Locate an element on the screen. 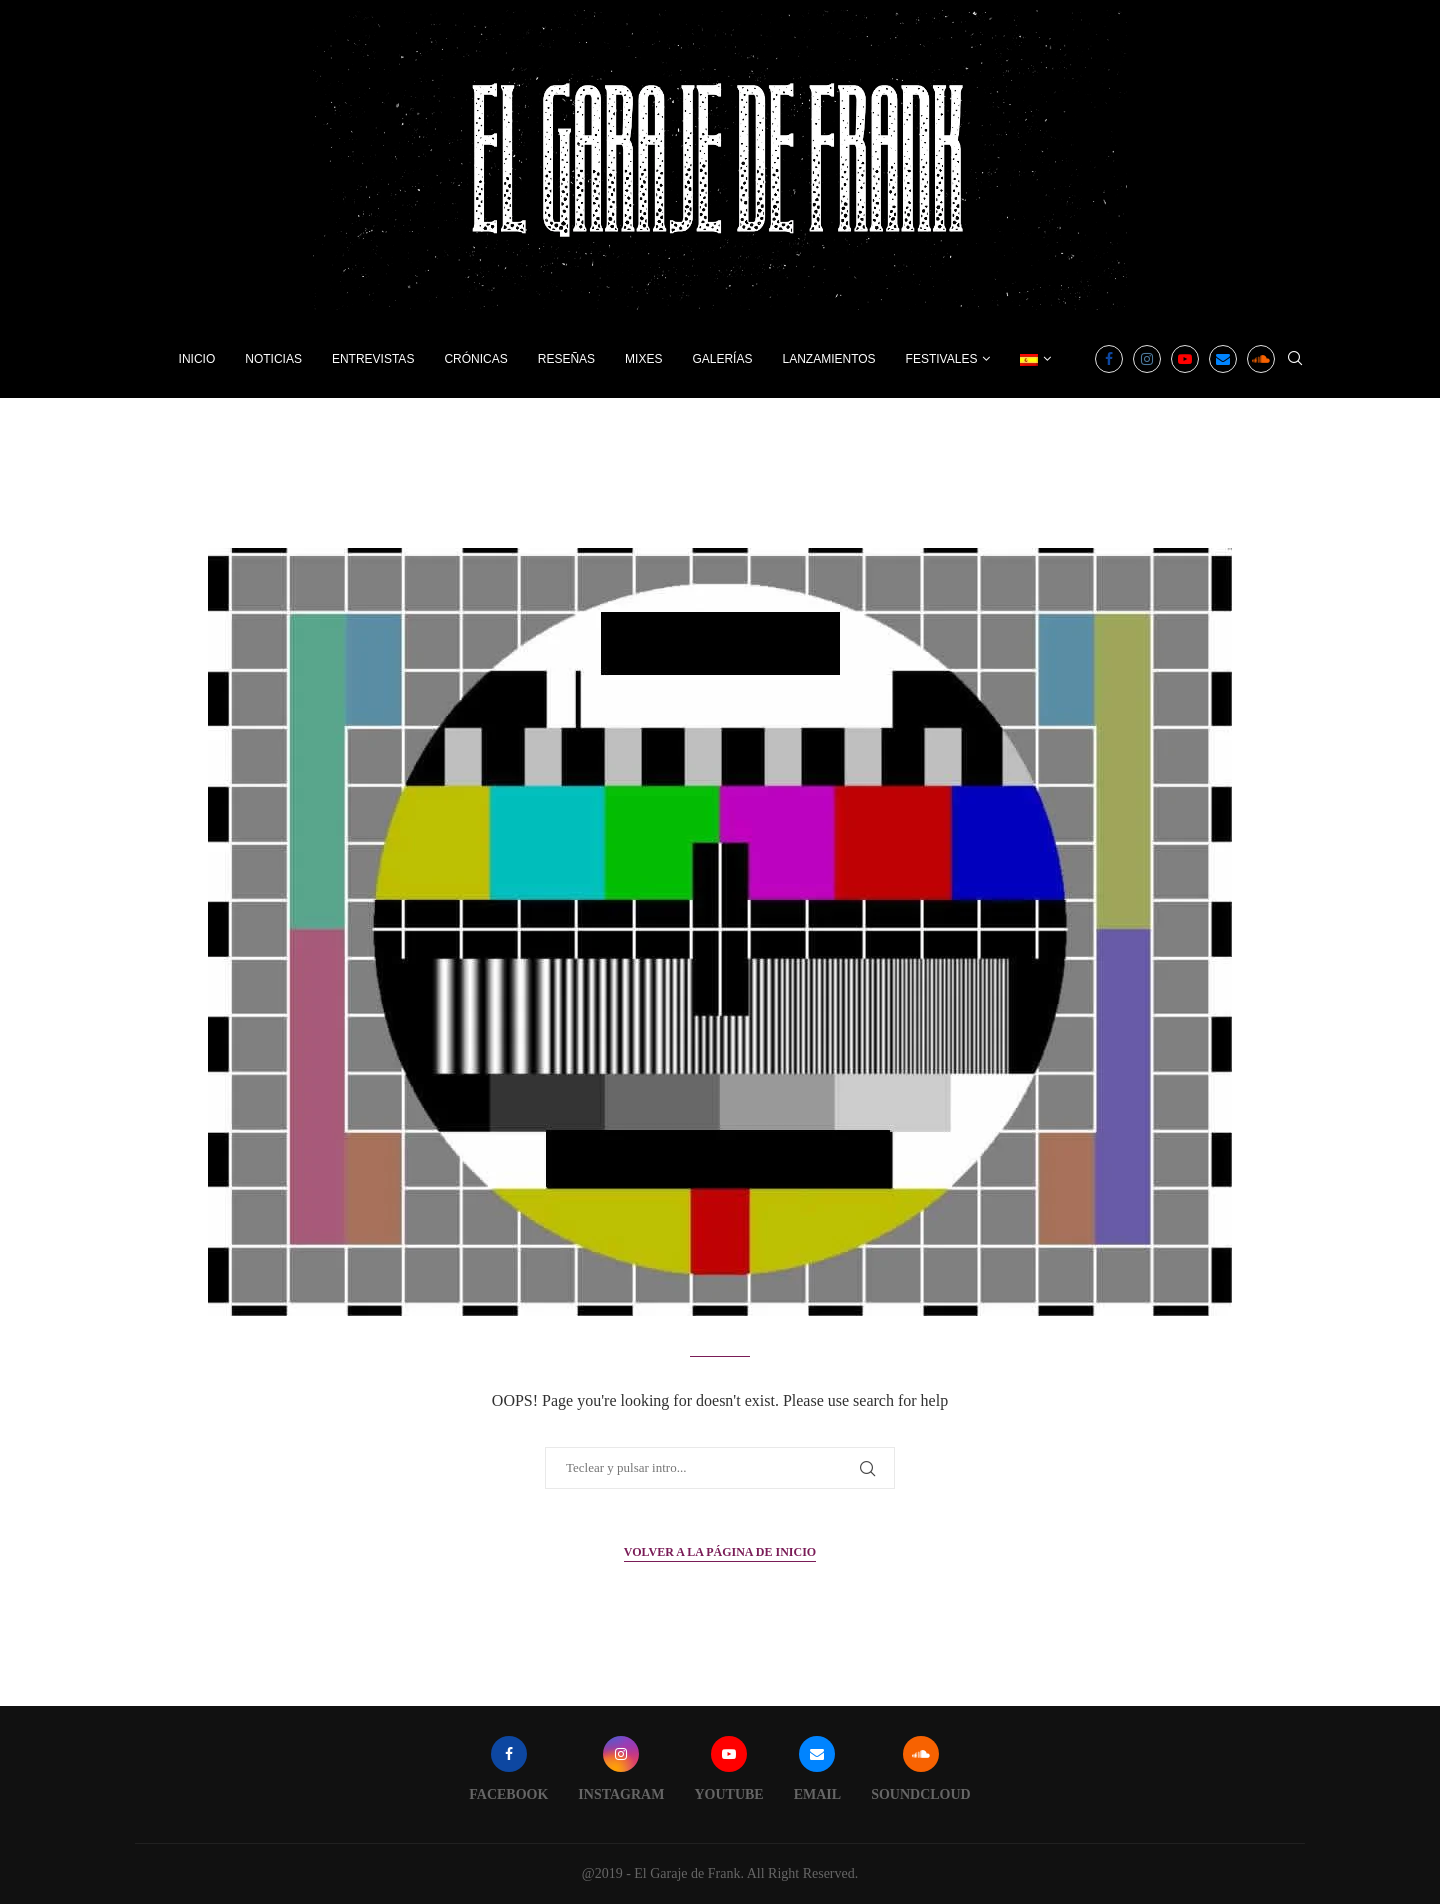 The width and height of the screenshot is (1440, 1904). Festivales is located at coordinates (942, 359).